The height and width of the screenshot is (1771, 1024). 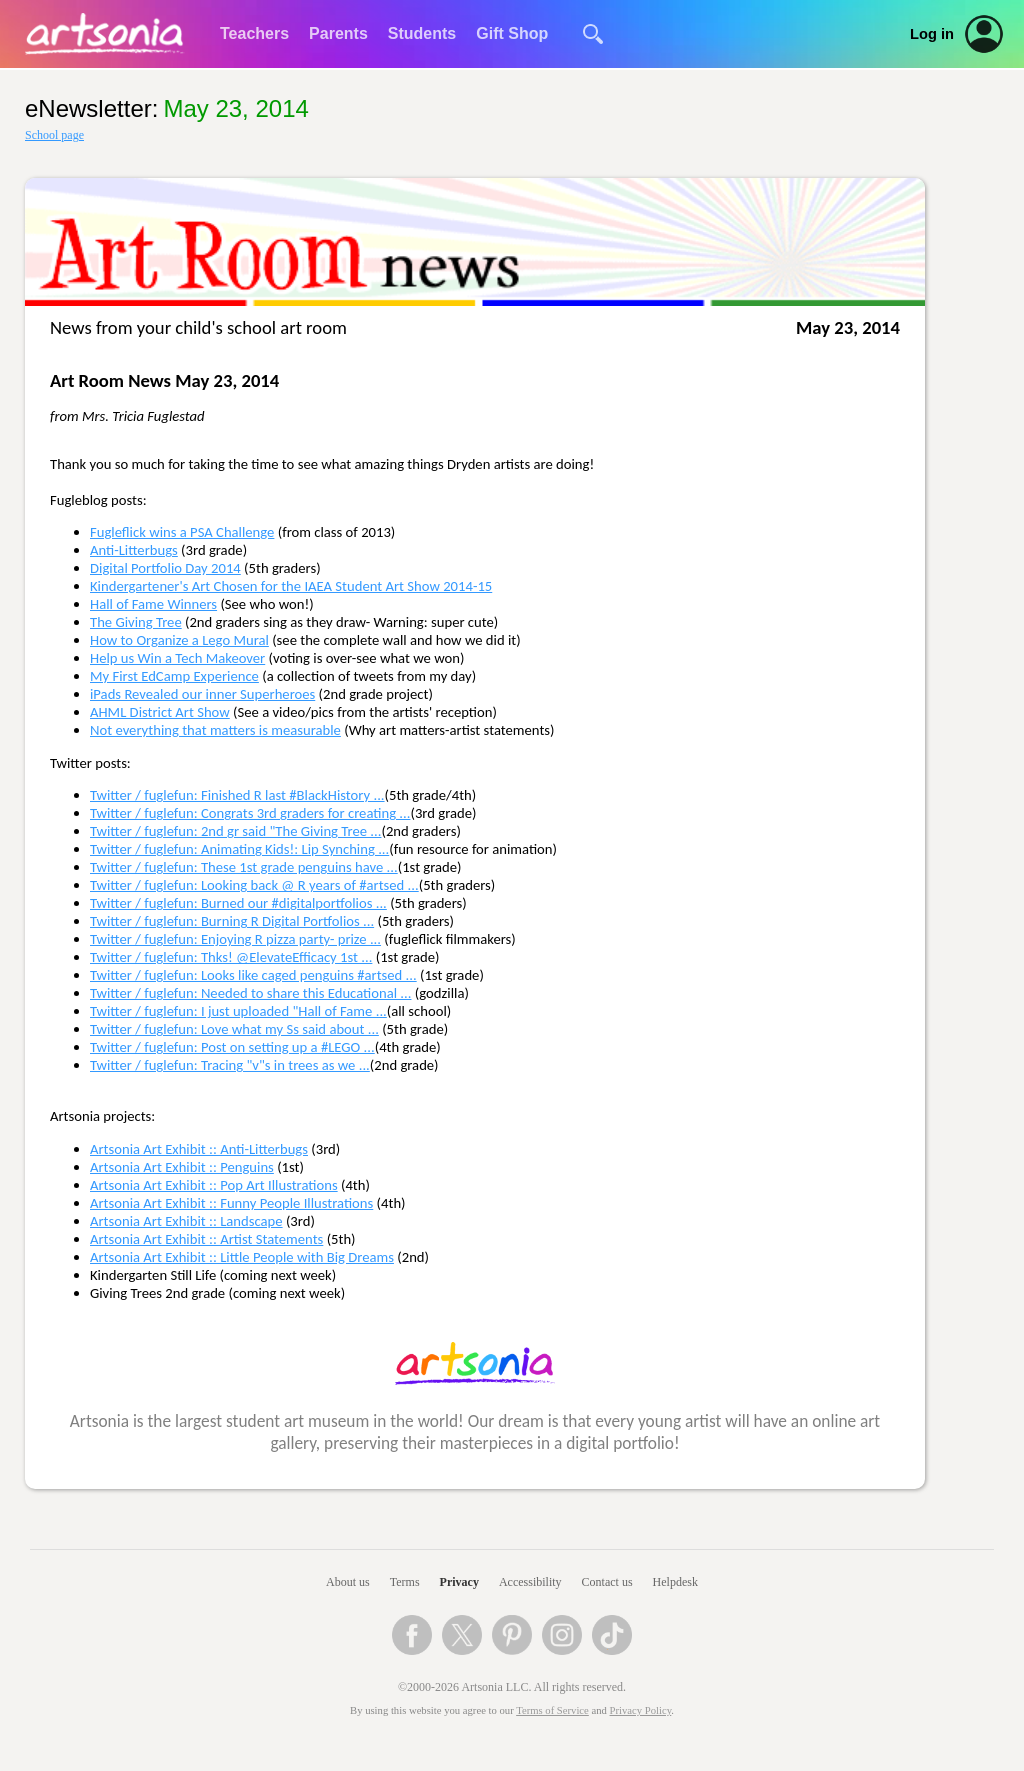 What do you see at coordinates (237, 795) in the screenshot?
I see `Twitter / fuglefun: Finished R last #BlackHistory ...` at bounding box center [237, 795].